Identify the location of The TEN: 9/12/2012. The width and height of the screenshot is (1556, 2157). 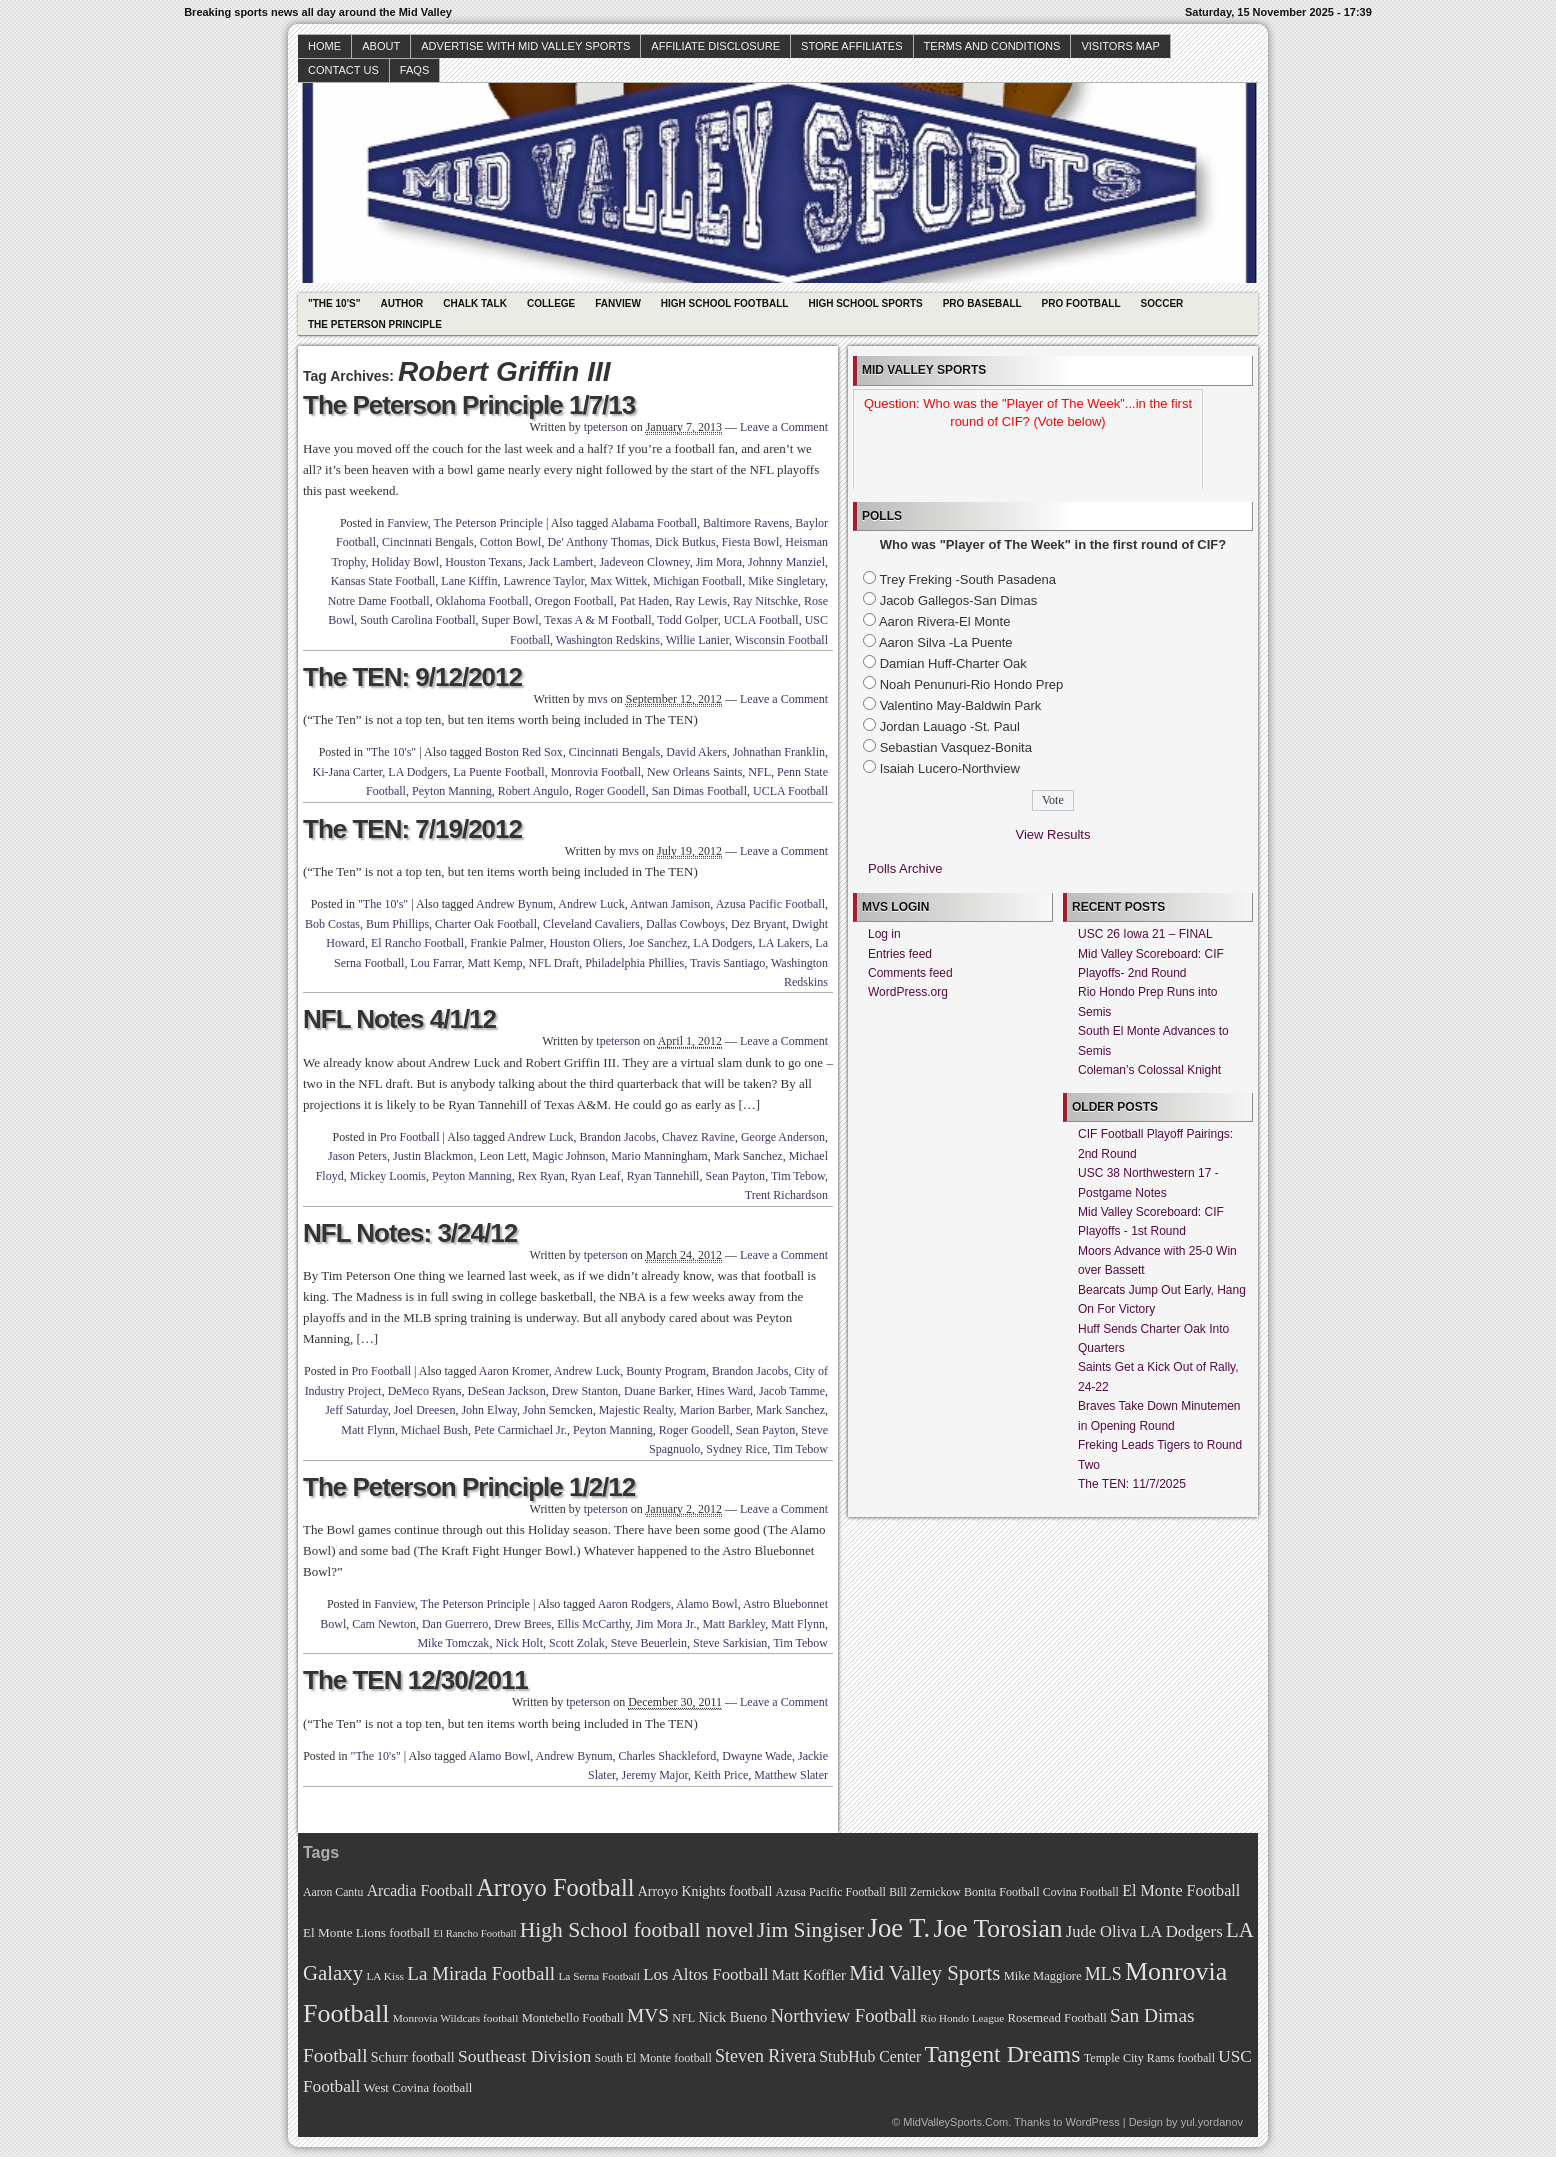
(412, 677).